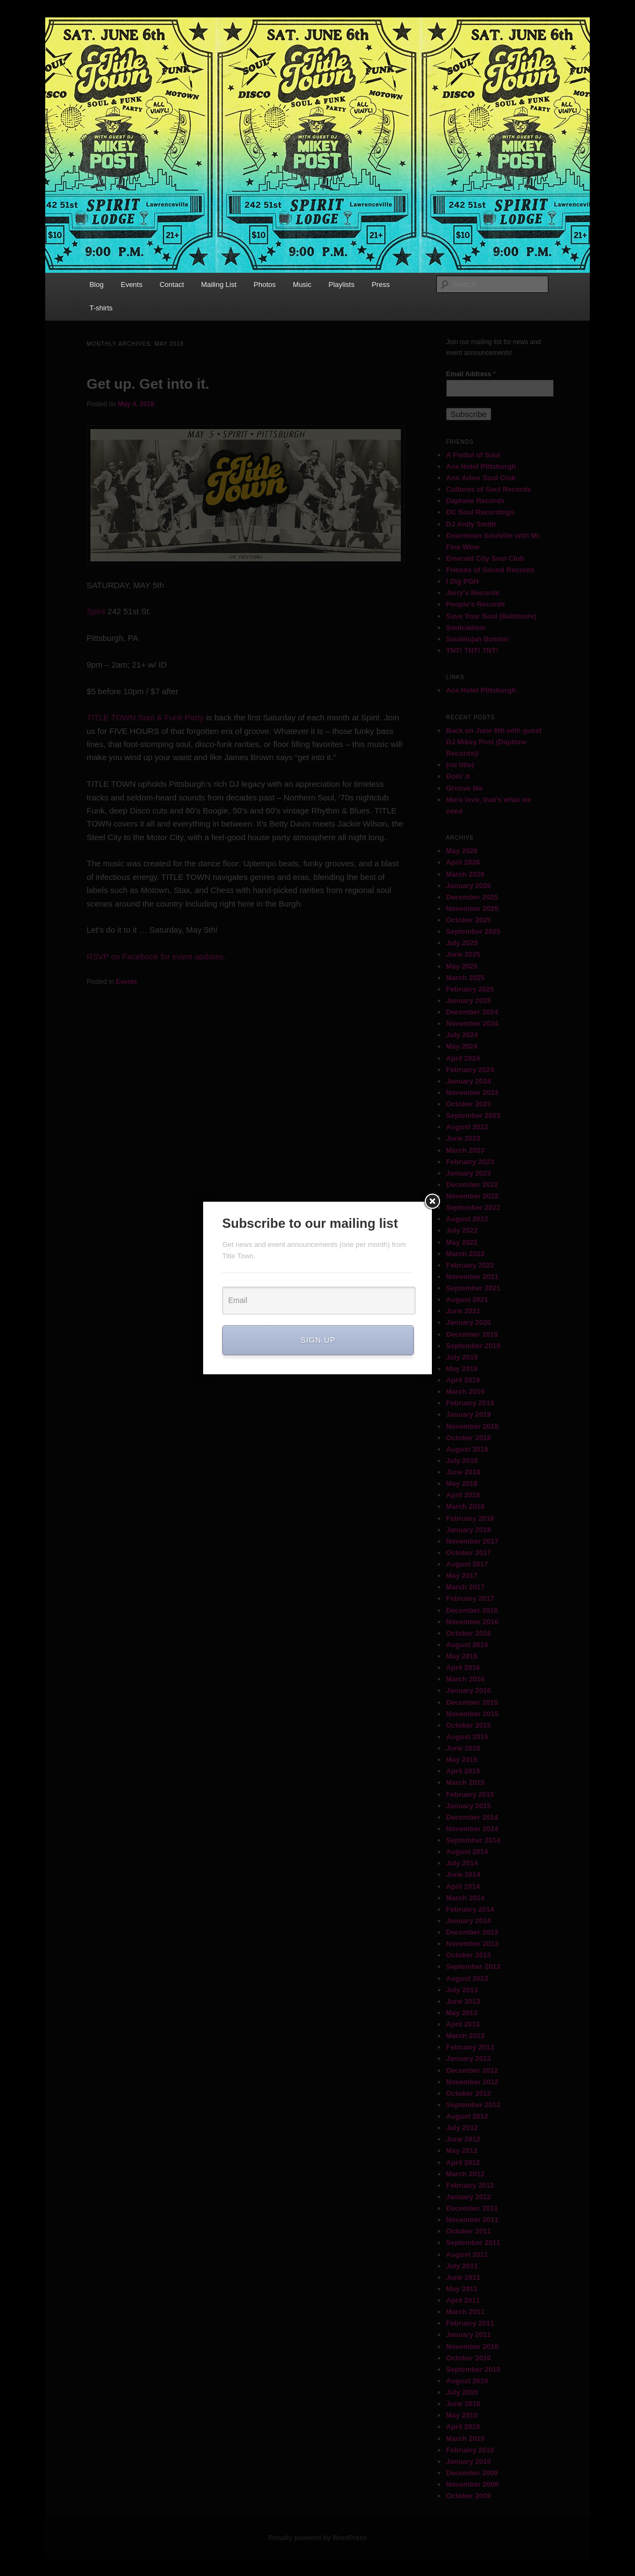 The height and width of the screenshot is (2576, 635). I want to click on February 2014, so click(470, 1909).